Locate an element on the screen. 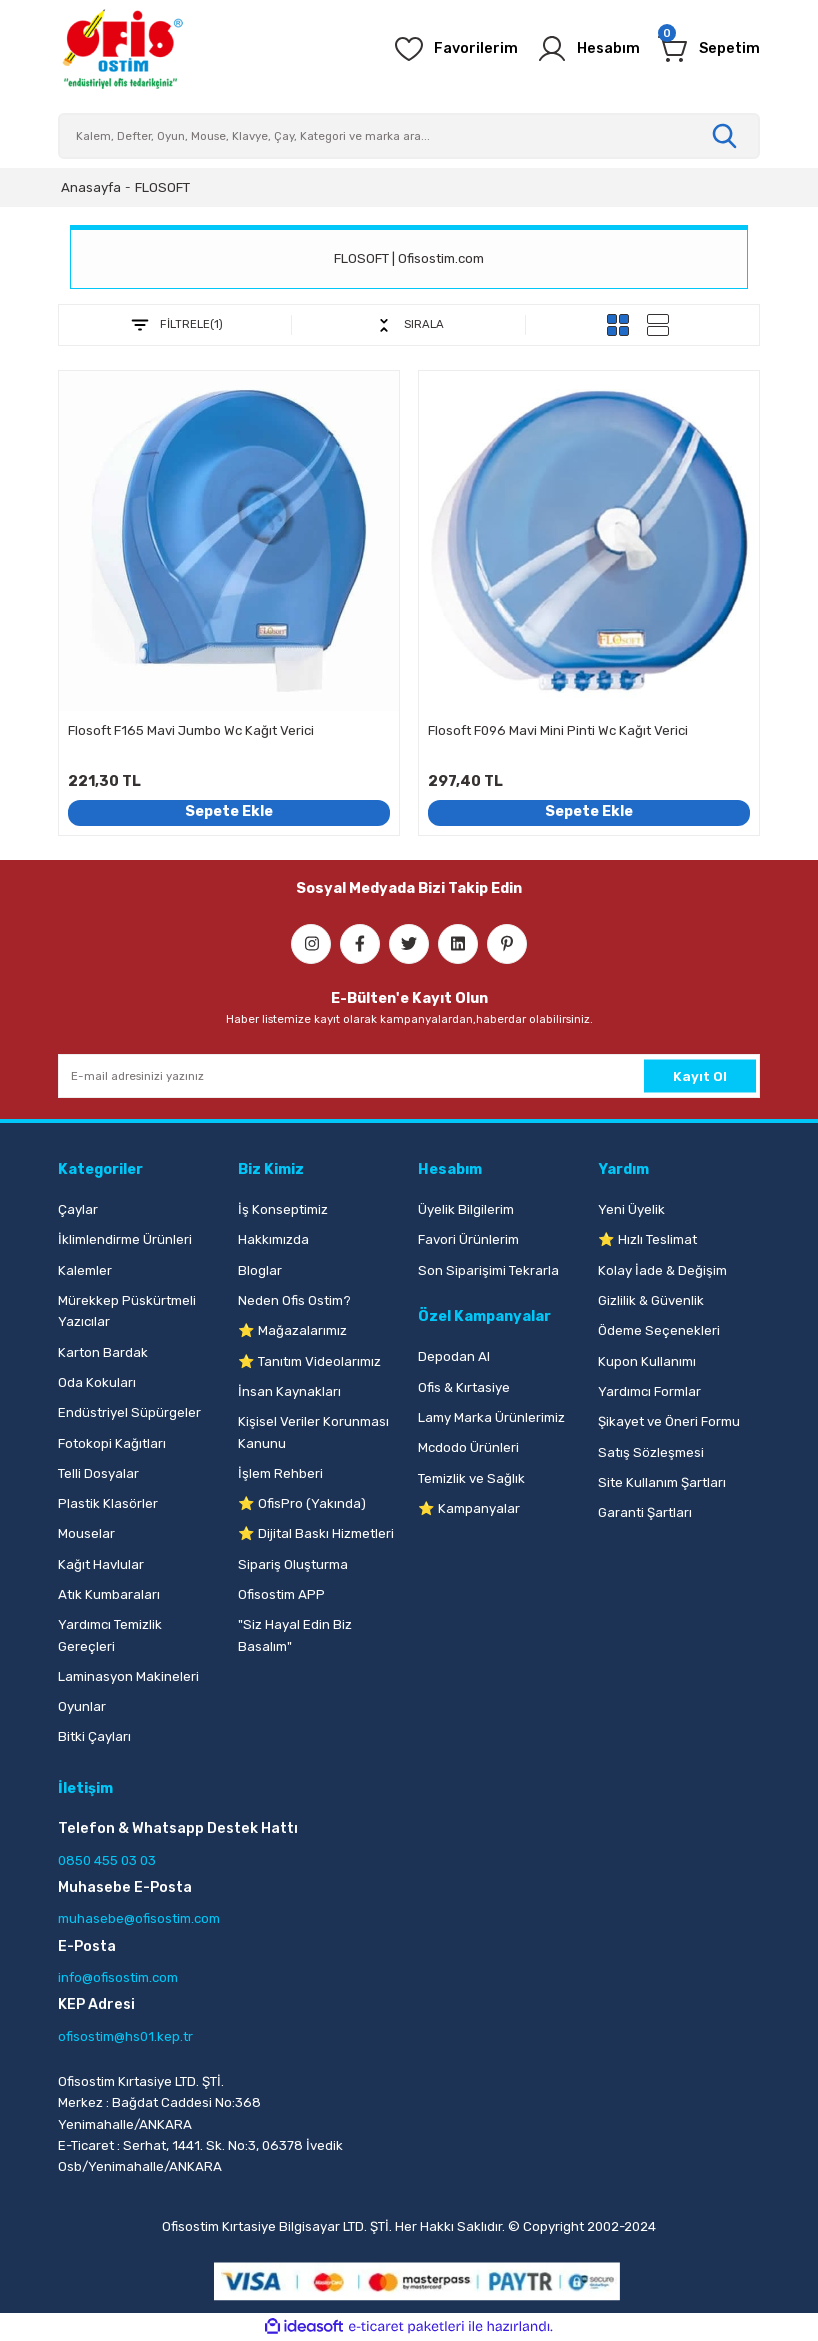 This screenshot has height=2341, width=818. Kolay İade & Değişim is located at coordinates (662, 1270).